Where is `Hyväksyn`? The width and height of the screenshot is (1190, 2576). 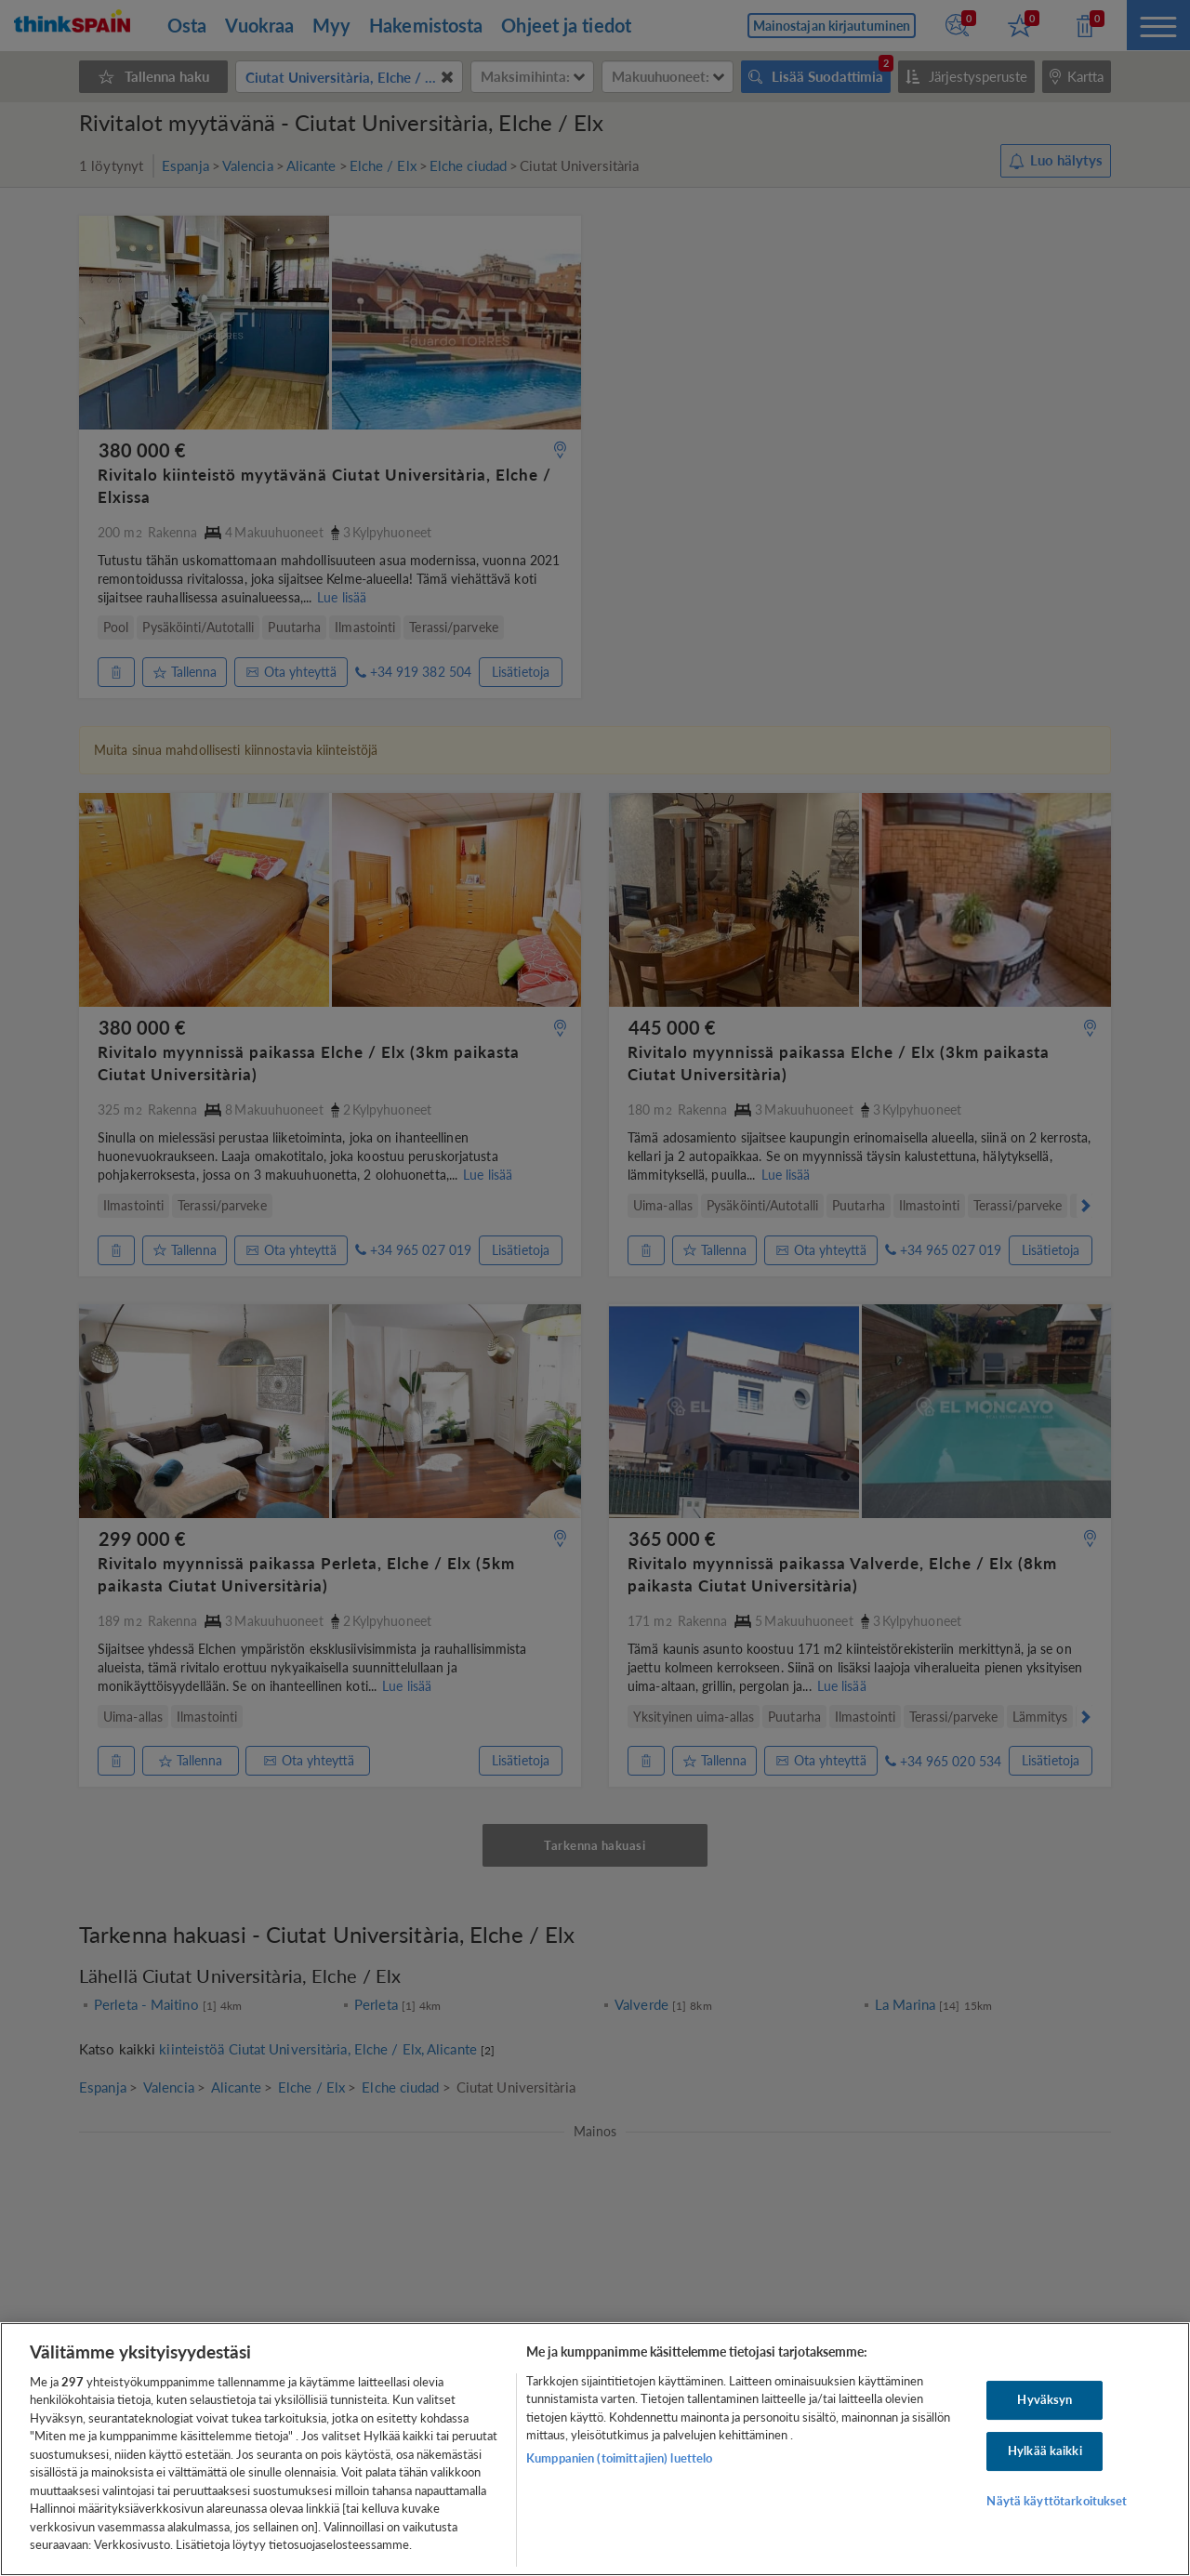
Hyväksyn is located at coordinates (1044, 2400).